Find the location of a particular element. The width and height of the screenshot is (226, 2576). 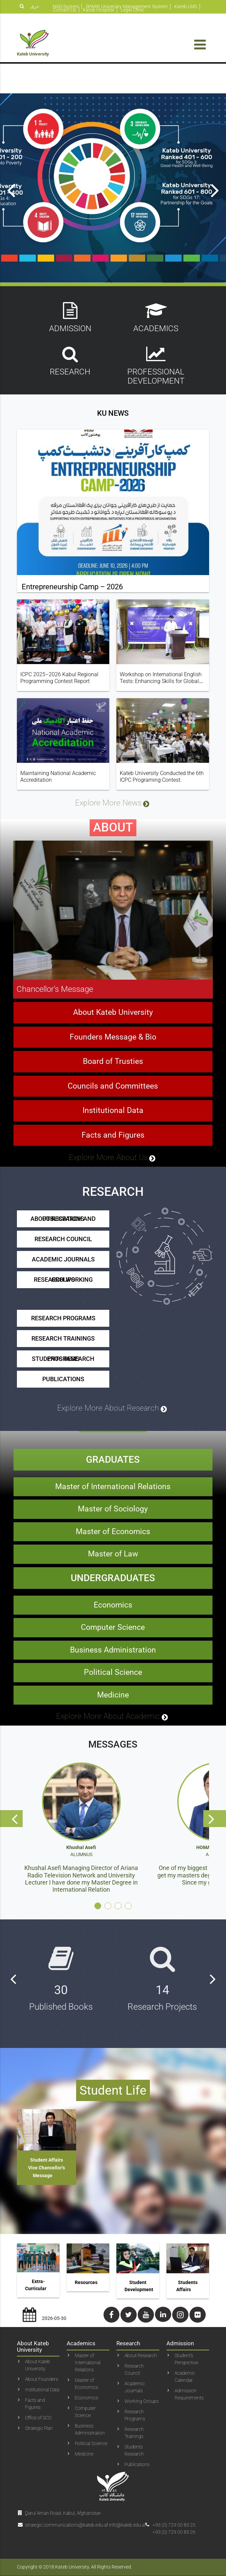

Explore More News is located at coordinates (113, 828).